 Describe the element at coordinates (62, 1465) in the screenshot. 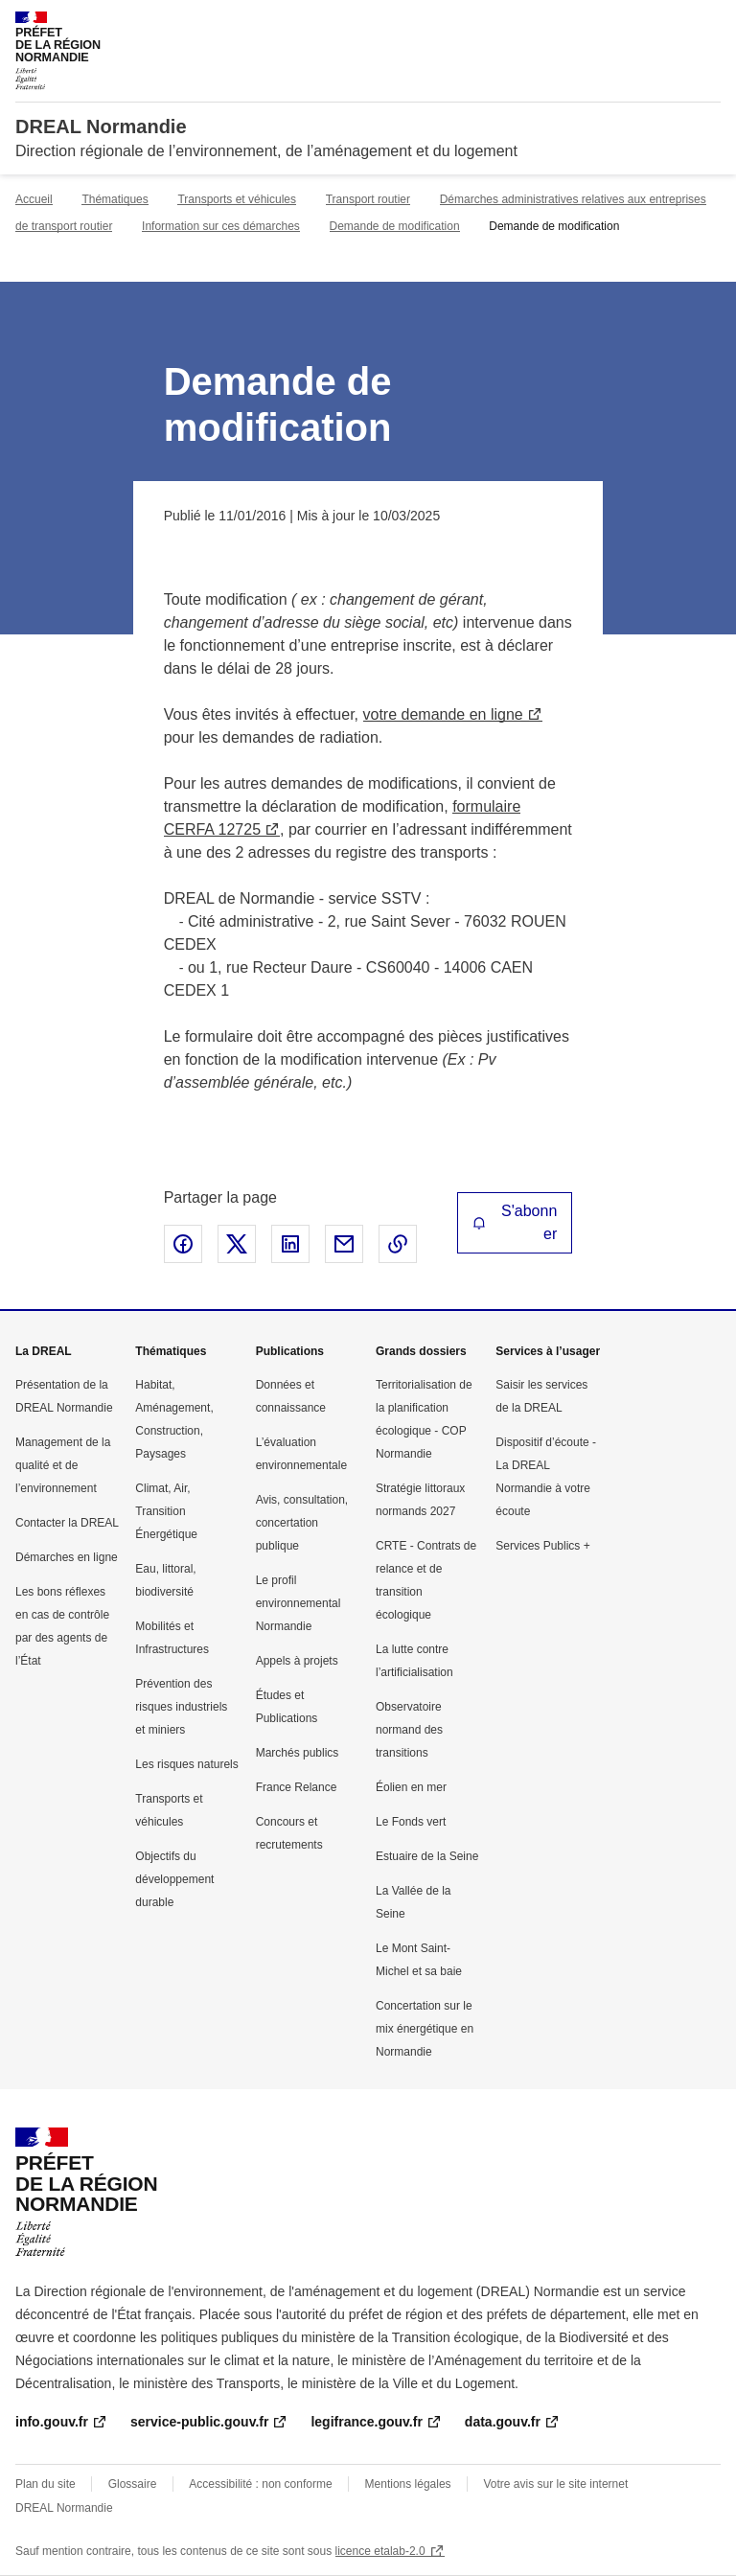

I see `Management de la qualité et de l’environnement` at that location.